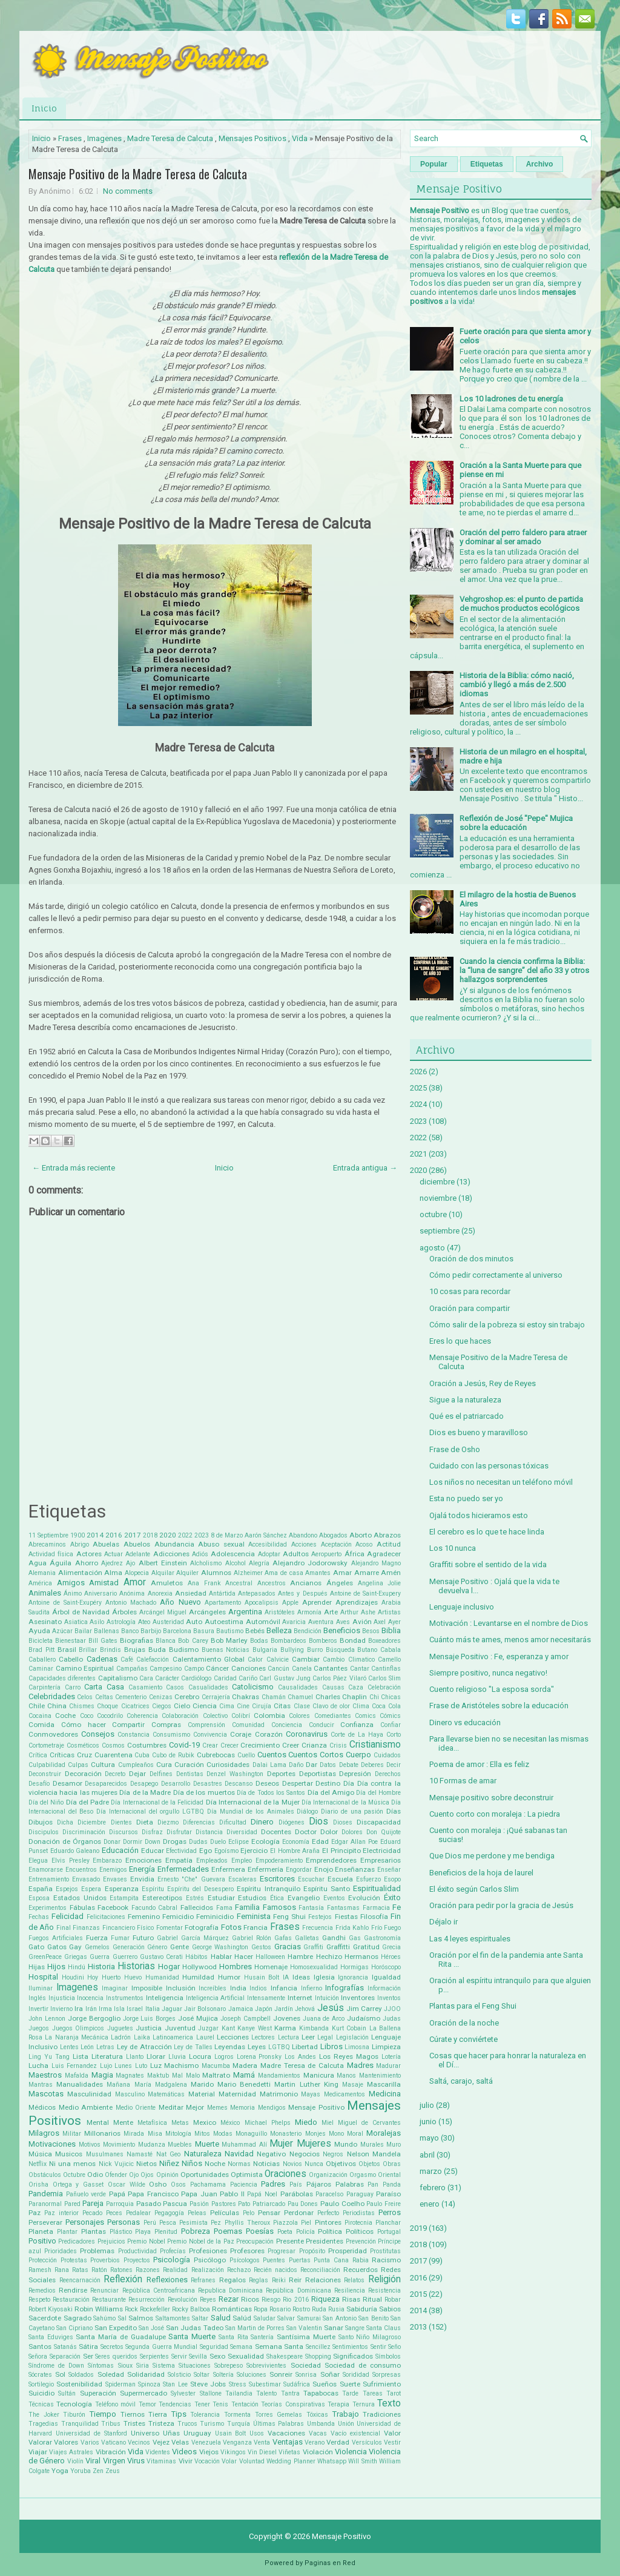 The image size is (620, 2576). Describe the element at coordinates (208, 2028) in the screenshot. I see `Juzgar` at that location.